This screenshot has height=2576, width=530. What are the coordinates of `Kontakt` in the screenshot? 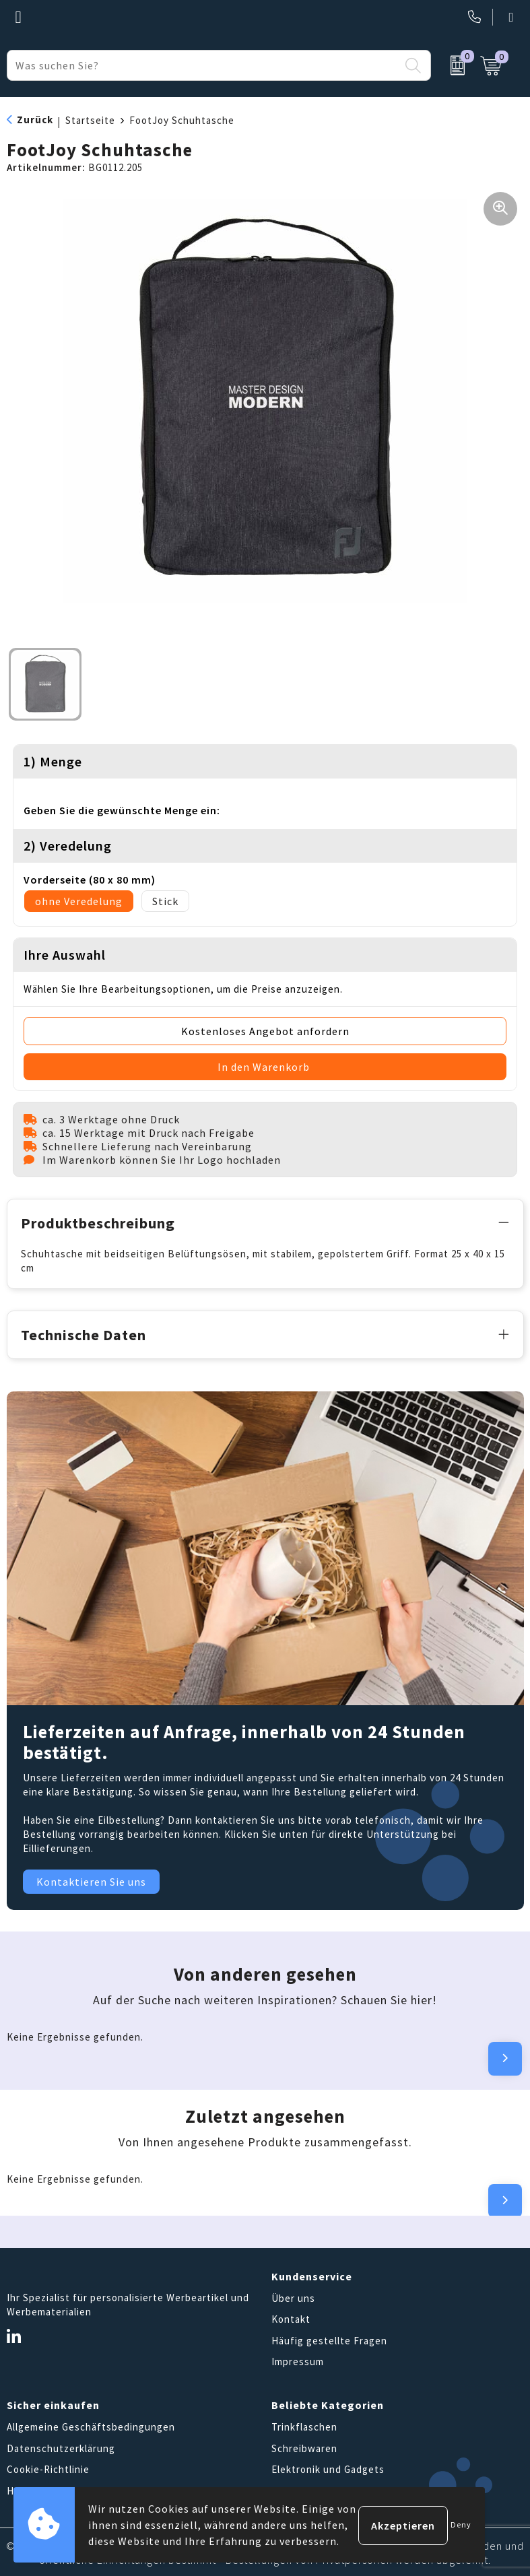 It's located at (290, 2317).